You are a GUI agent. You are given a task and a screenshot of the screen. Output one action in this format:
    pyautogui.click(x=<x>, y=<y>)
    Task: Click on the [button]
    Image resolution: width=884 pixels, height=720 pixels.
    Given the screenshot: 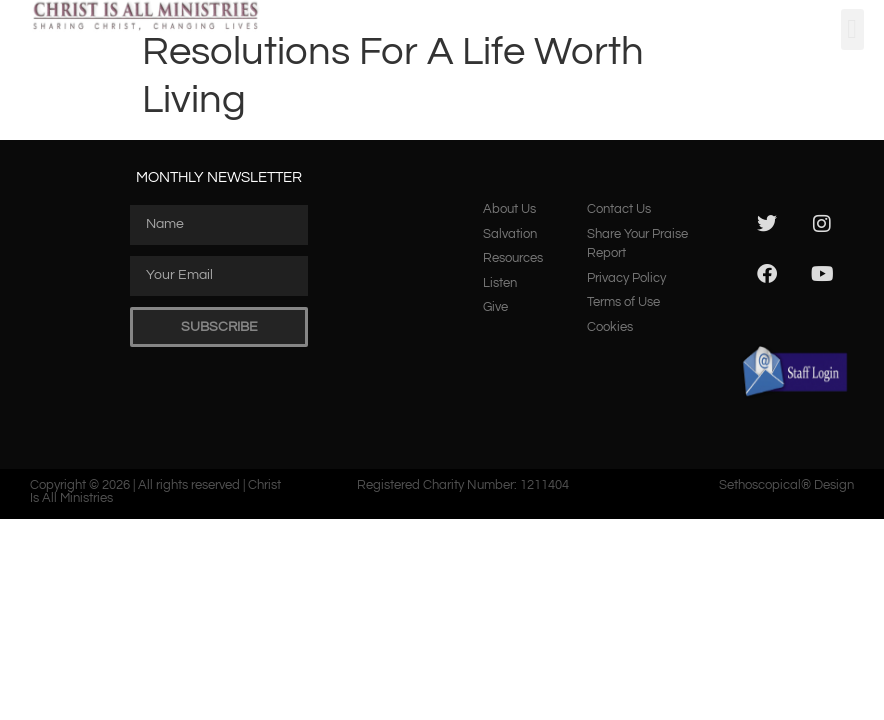 What is the action you would take?
    pyautogui.click(x=852, y=29)
    